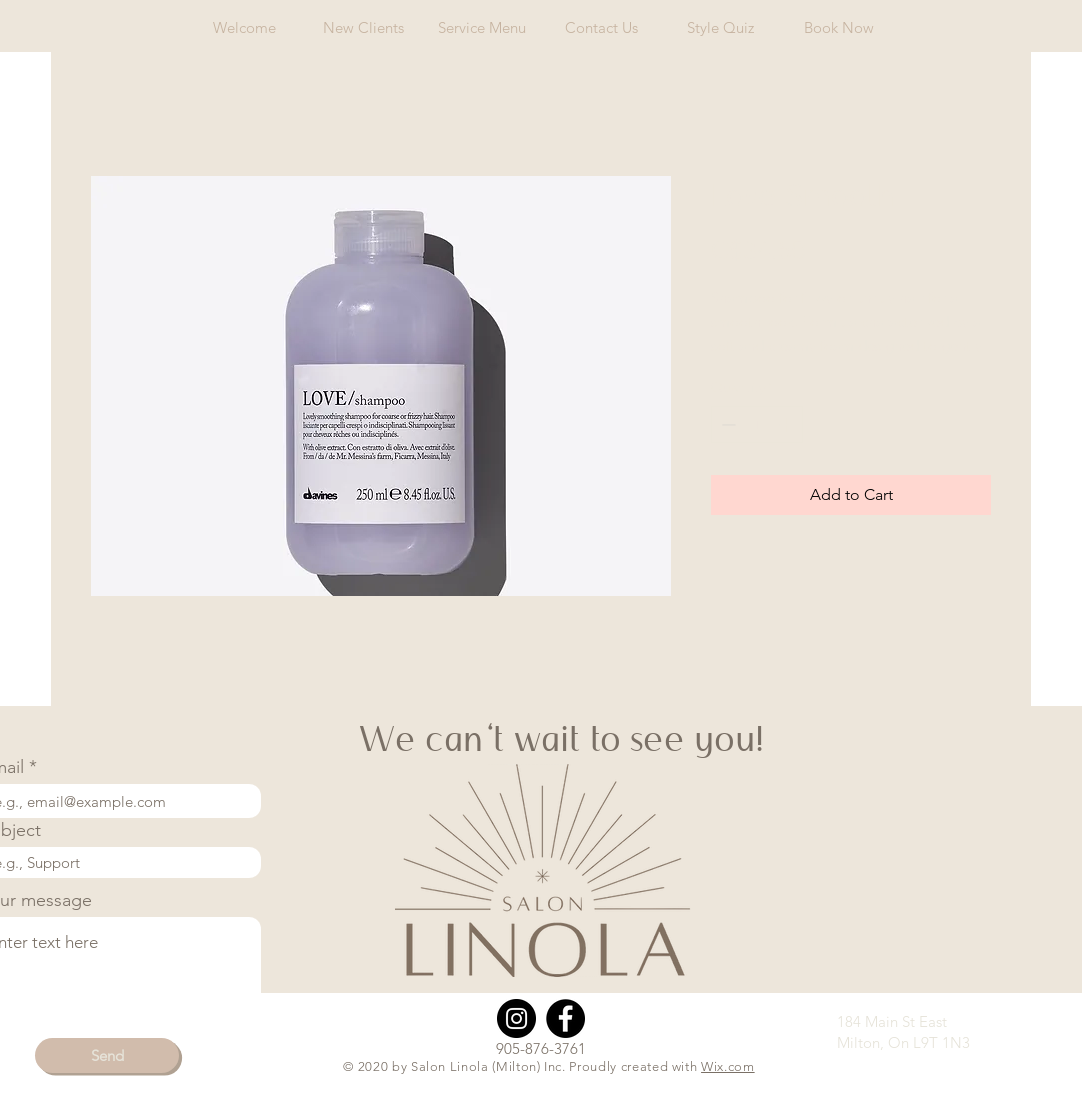 The height and width of the screenshot is (1097, 1082). I want to click on [Increment], so click(787, 424).